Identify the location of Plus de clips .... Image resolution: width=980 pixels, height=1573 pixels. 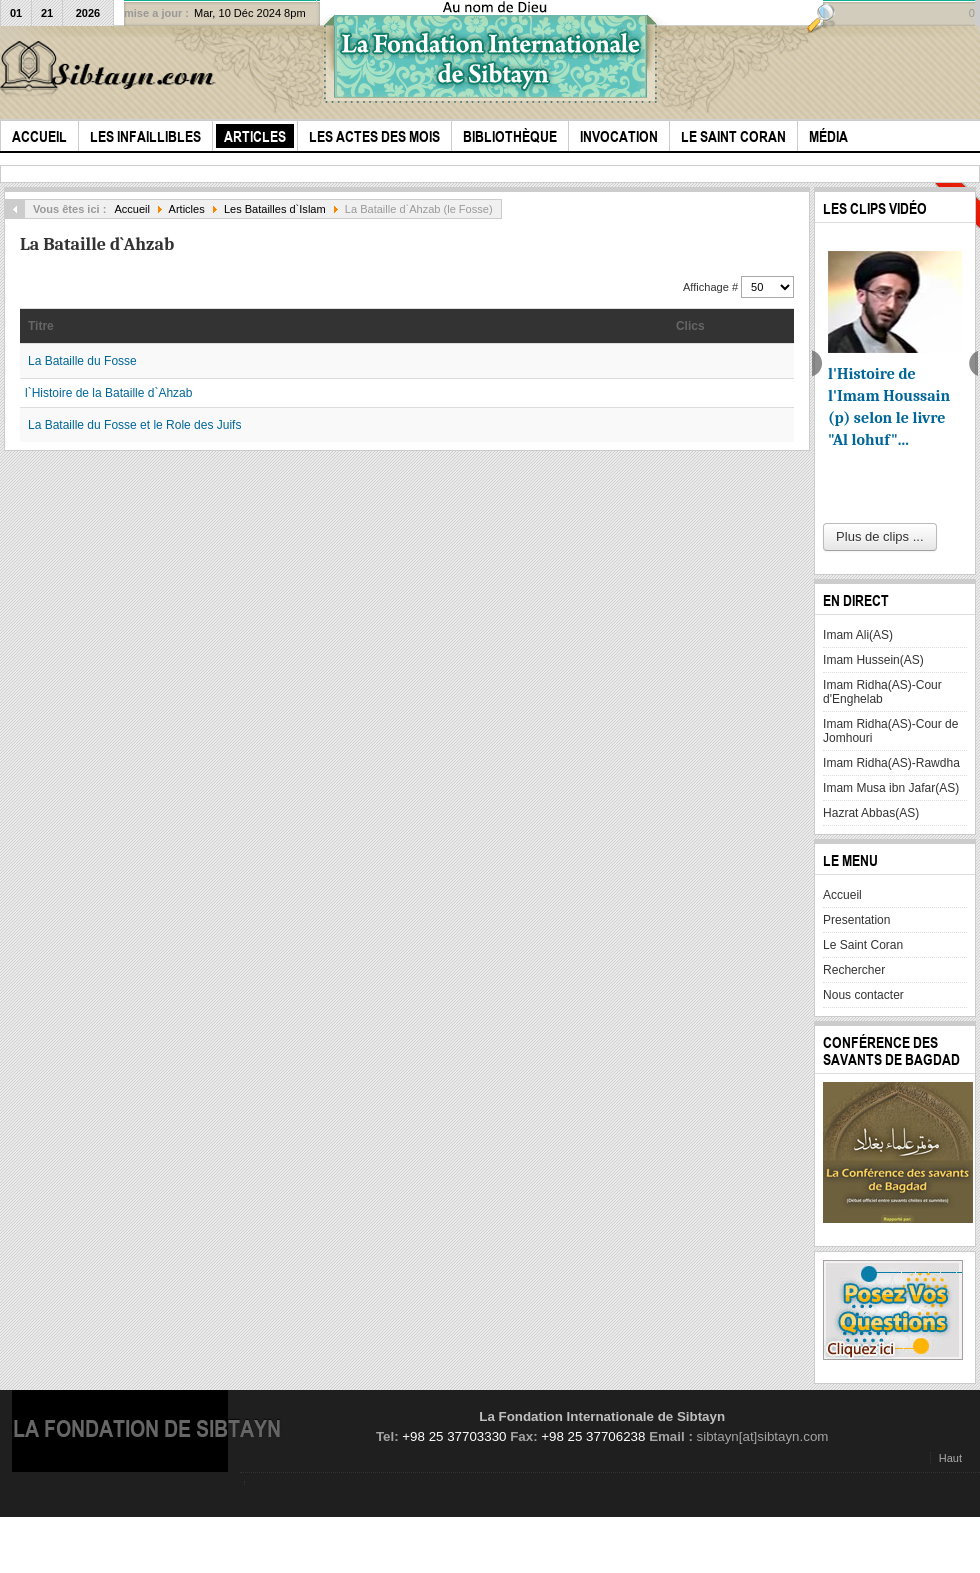
(879, 536).